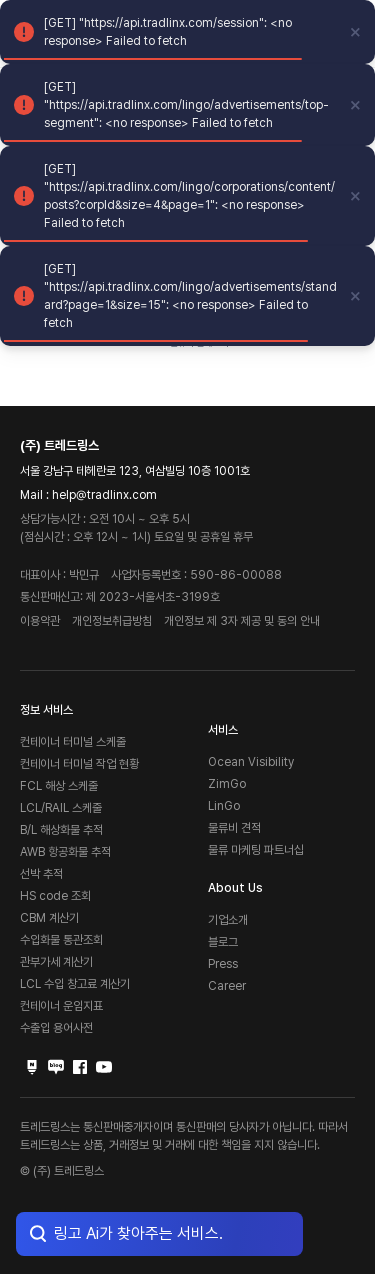 The image size is (375, 1274). I want to click on 관부가세 계산기, so click(56, 962).